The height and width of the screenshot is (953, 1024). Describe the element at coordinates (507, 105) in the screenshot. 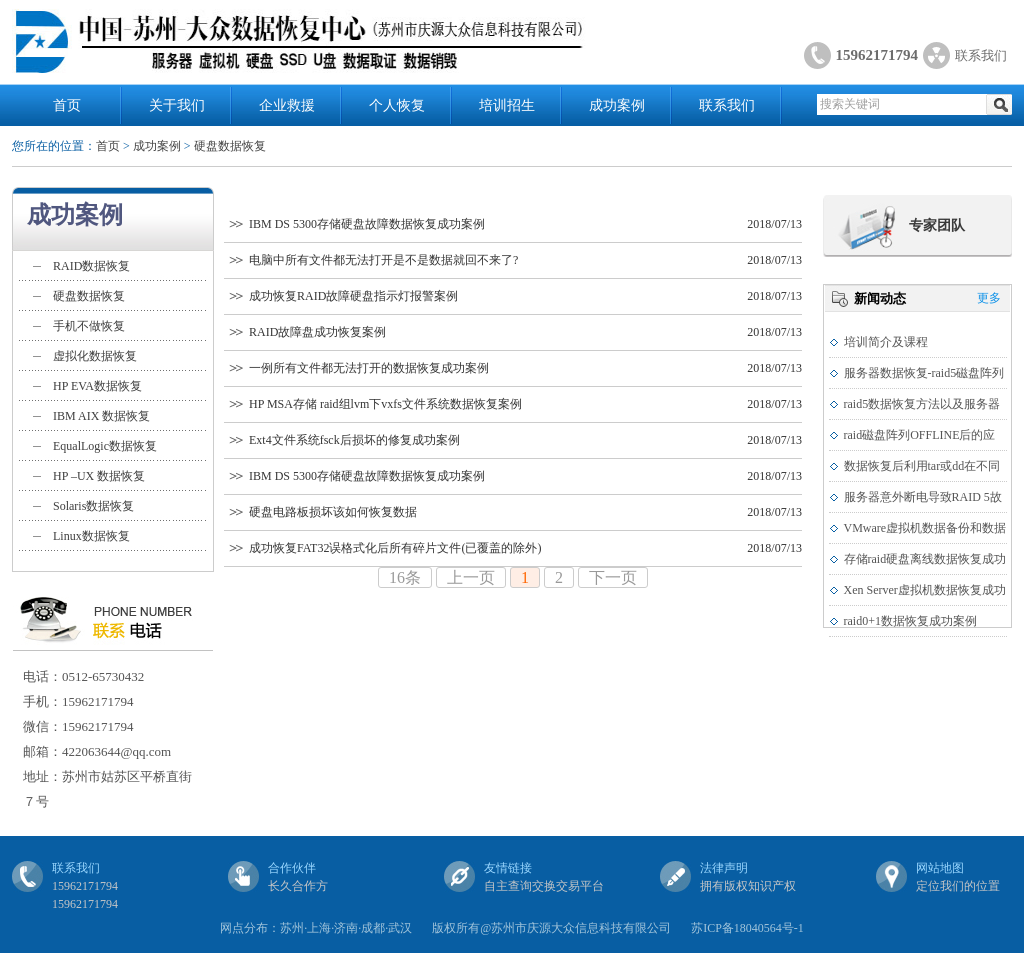

I see `培训招生` at that location.